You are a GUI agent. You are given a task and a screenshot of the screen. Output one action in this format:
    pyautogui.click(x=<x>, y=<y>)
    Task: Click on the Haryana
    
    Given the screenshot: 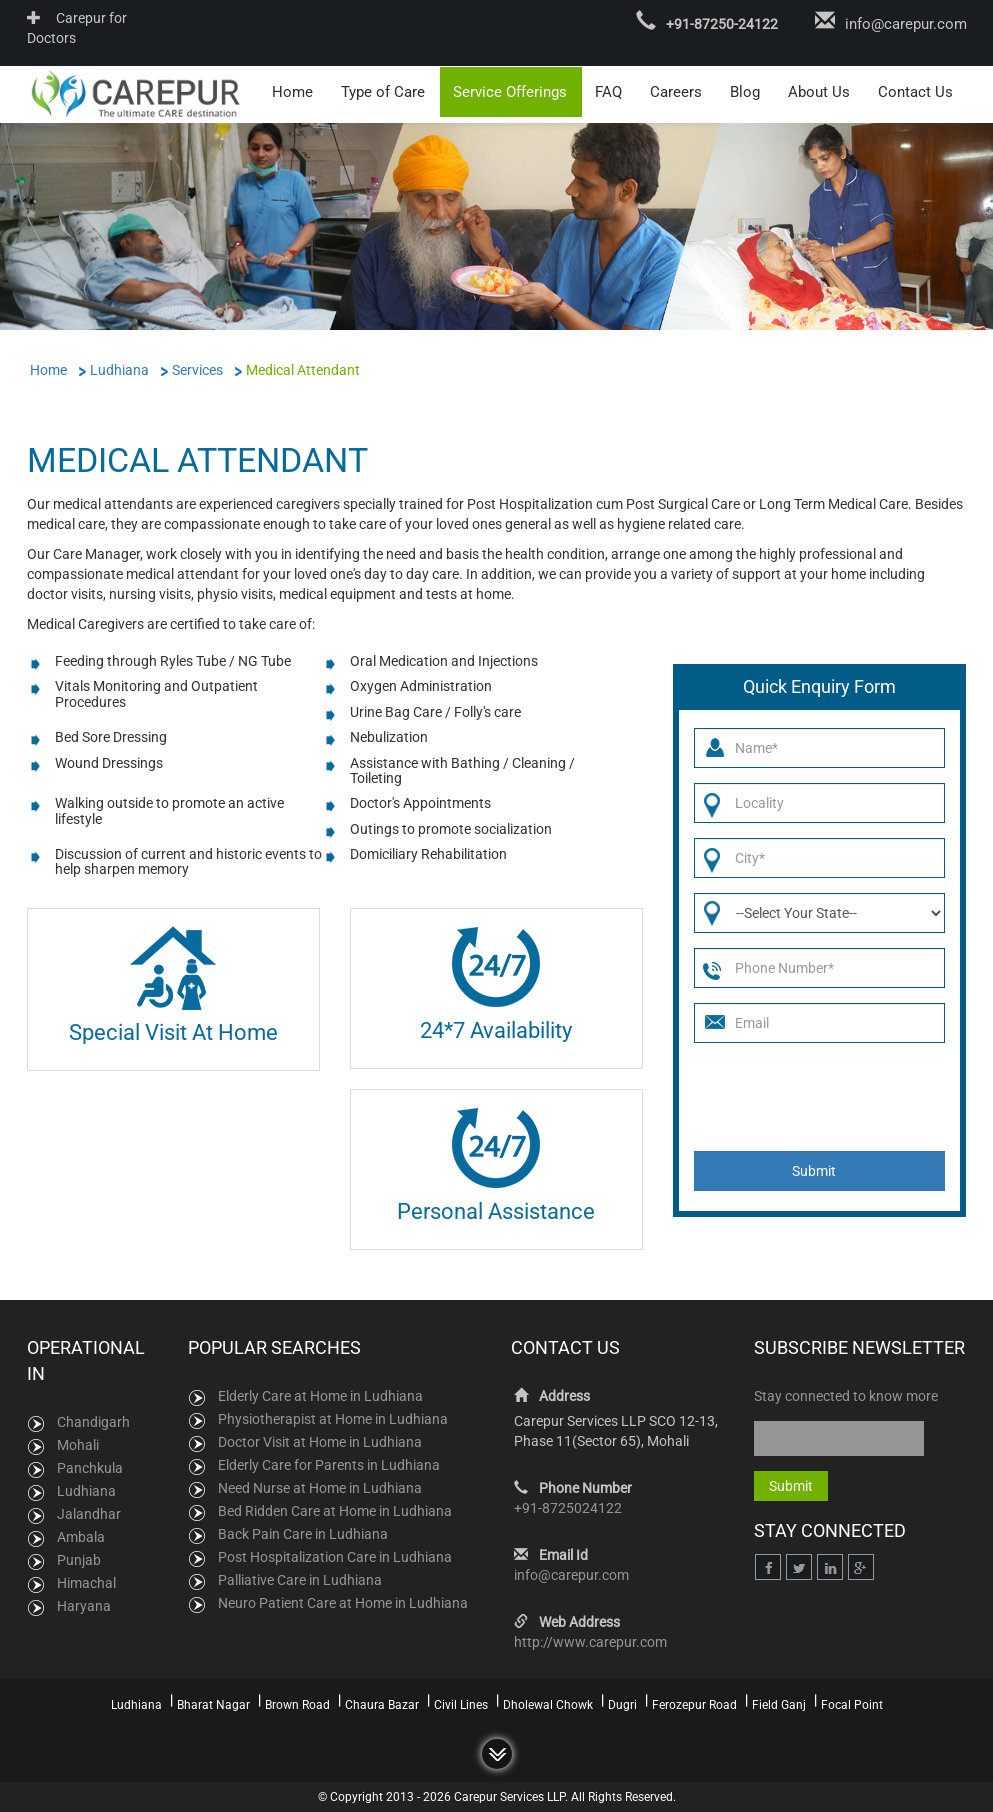 What is the action you would take?
    pyautogui.click(x=84, y=1605)
    